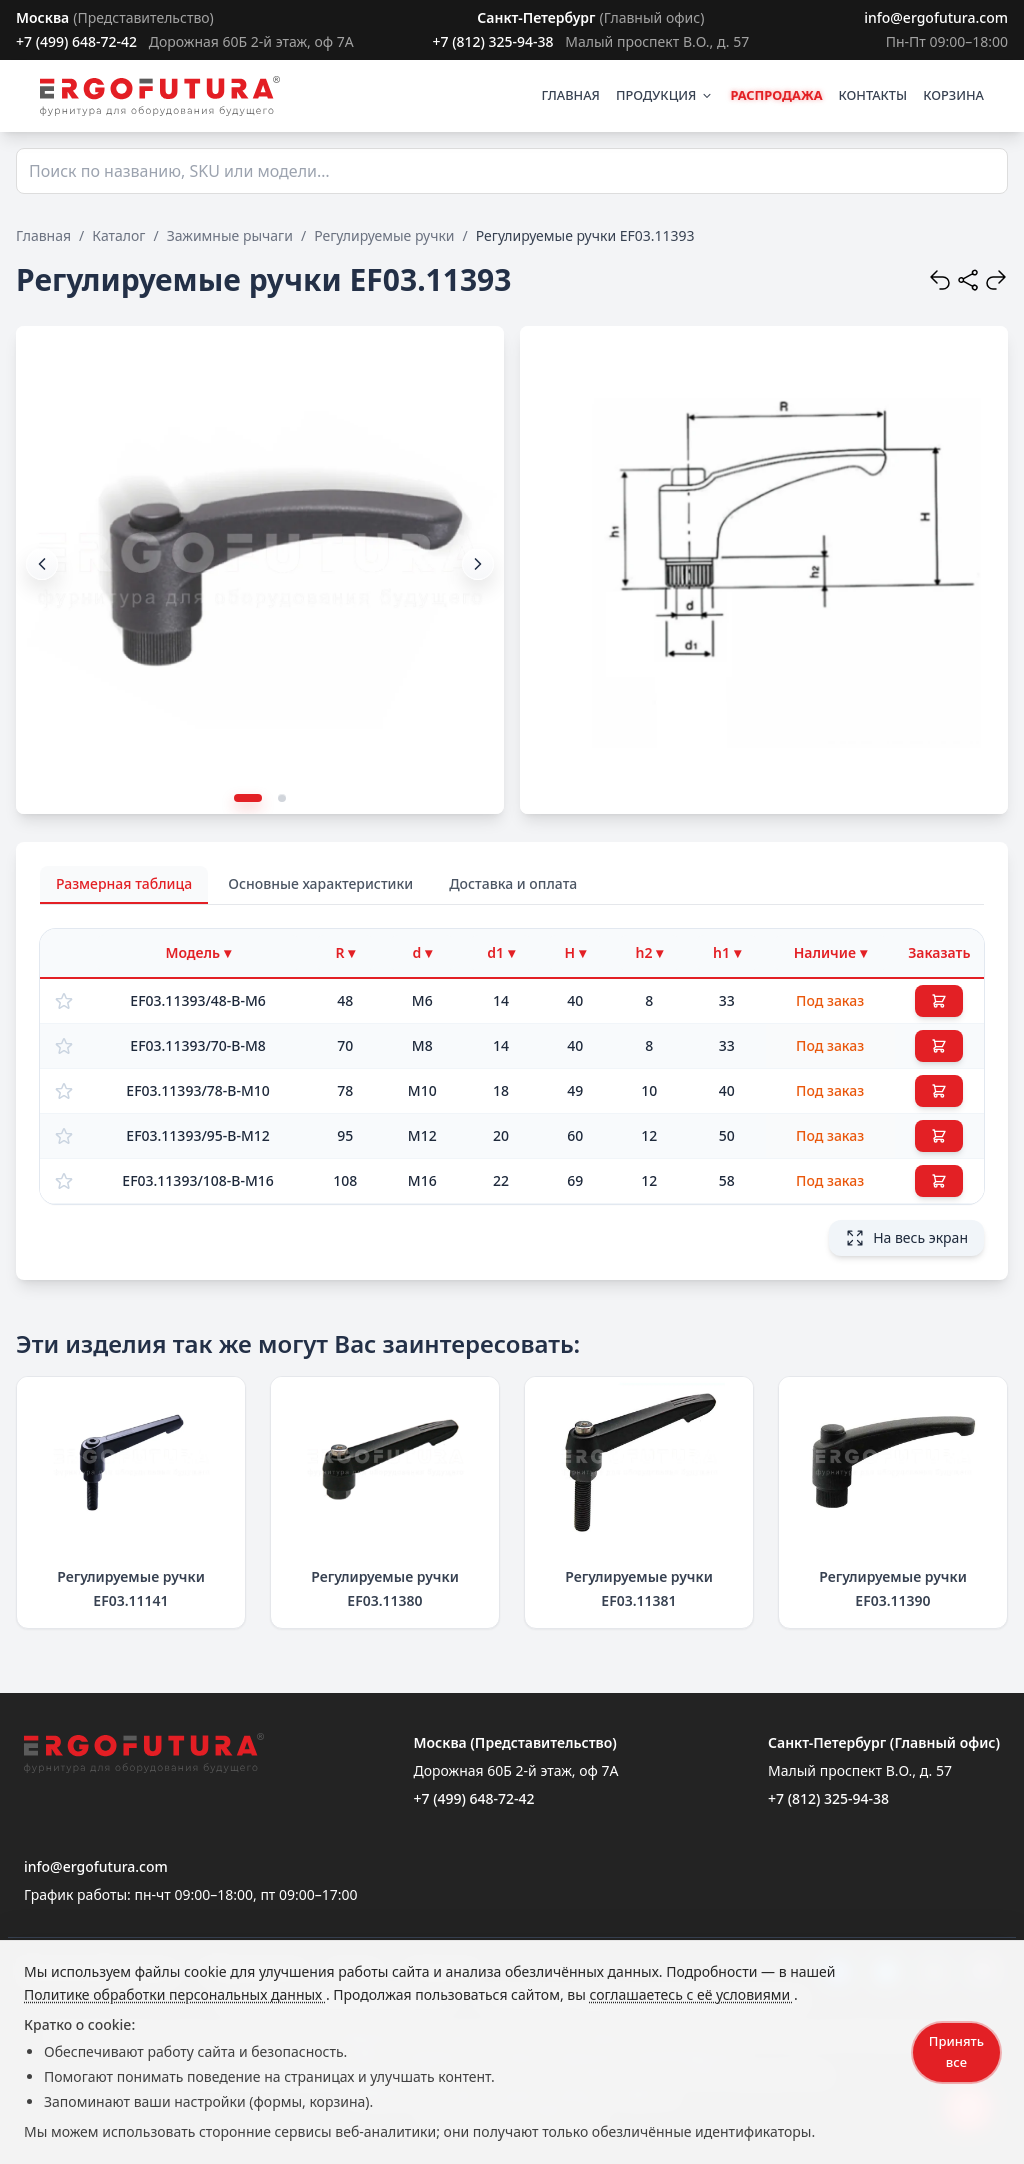  I want to click on КОНТАКТЫ, so click(873, 95).